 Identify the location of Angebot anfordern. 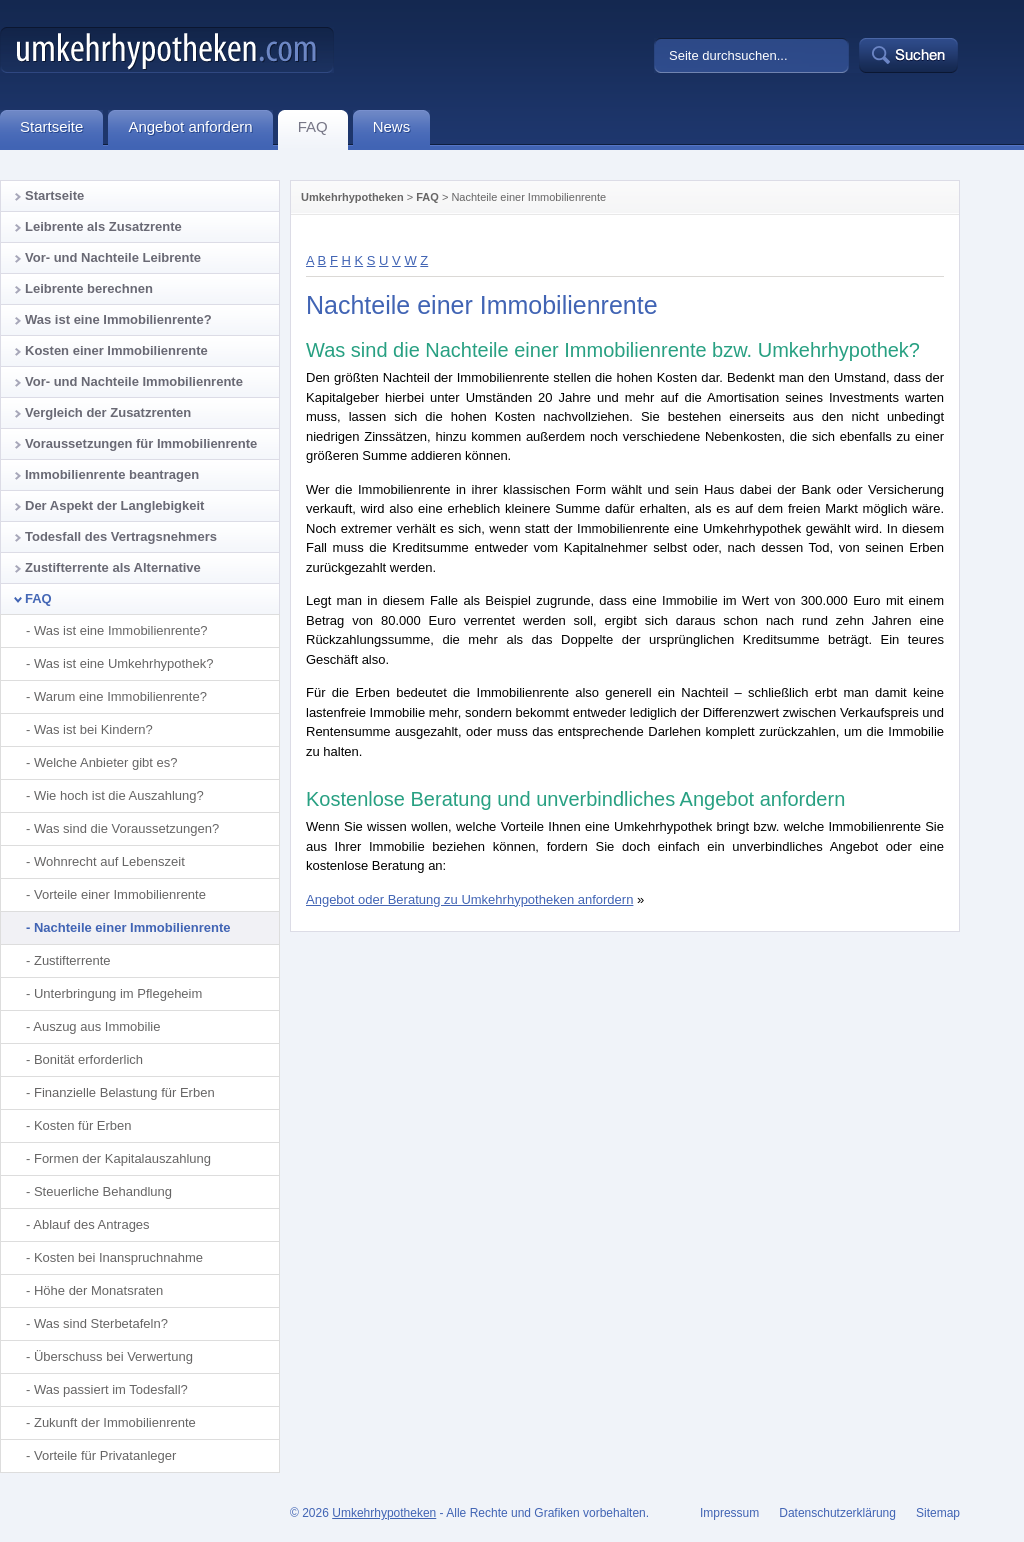
(200, 130).